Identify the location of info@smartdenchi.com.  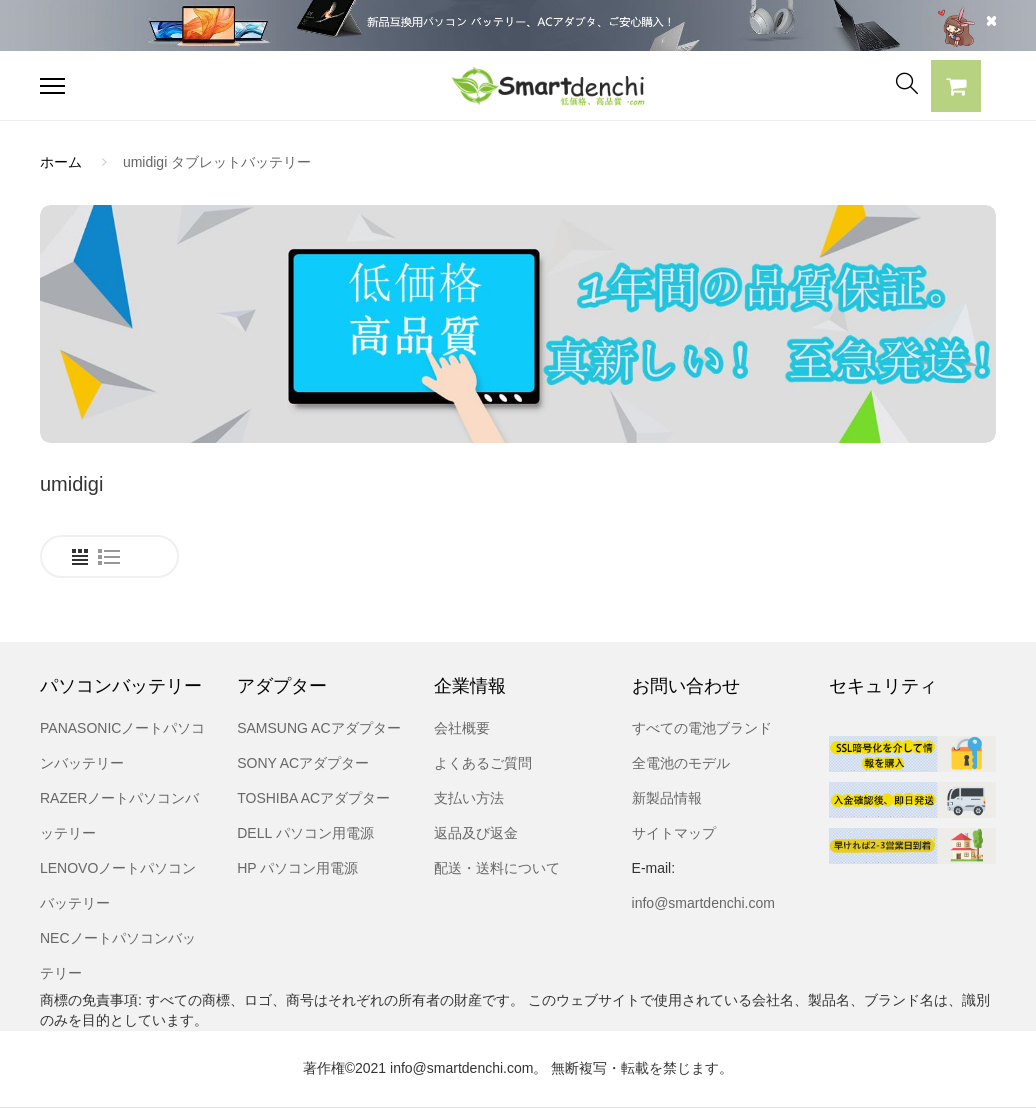
(703, 903).